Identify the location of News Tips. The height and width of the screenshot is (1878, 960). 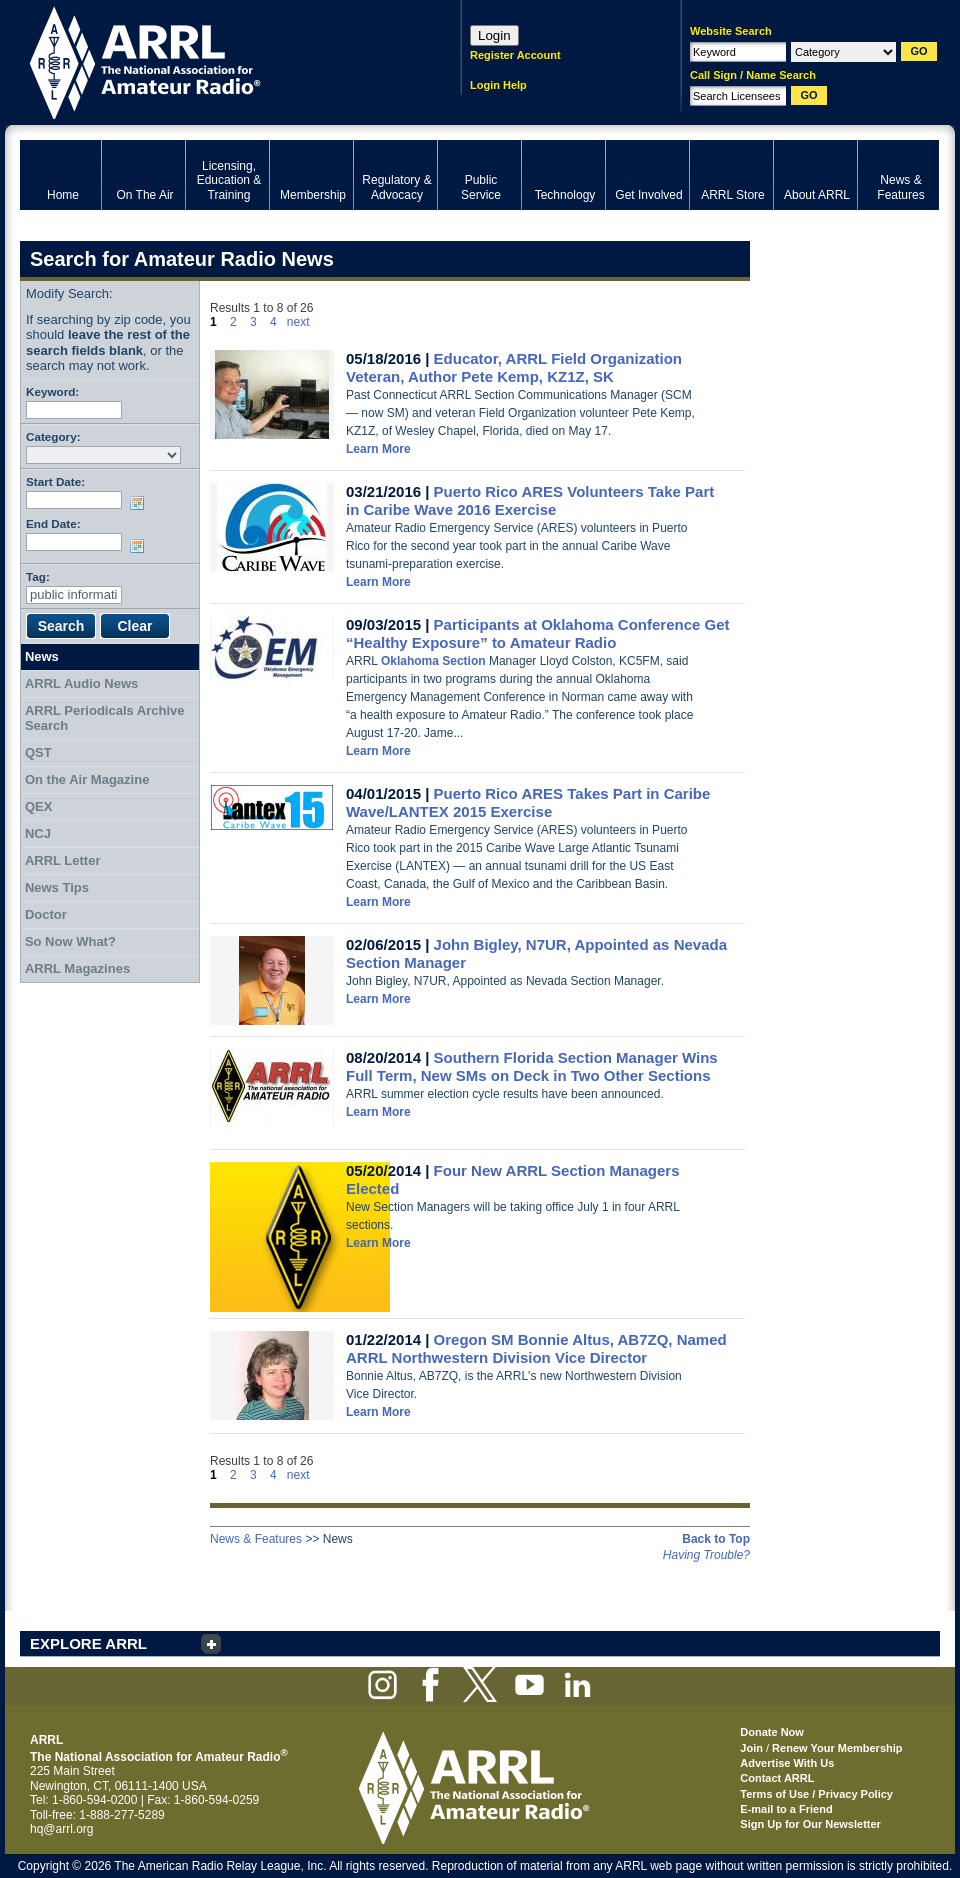
(57, 887).